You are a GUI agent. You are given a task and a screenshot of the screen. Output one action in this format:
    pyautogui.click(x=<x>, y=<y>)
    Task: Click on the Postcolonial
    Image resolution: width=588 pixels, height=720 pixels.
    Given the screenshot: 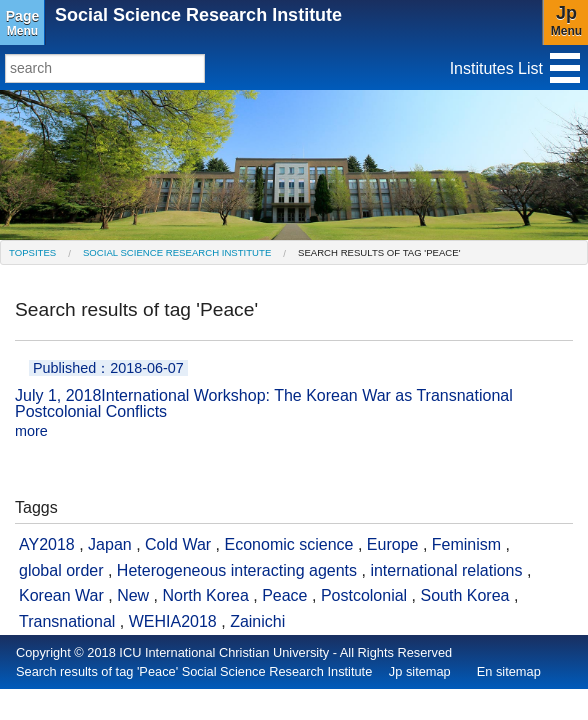 What is the action you would take?
    pyautogui.click(x=364, y=595)
    